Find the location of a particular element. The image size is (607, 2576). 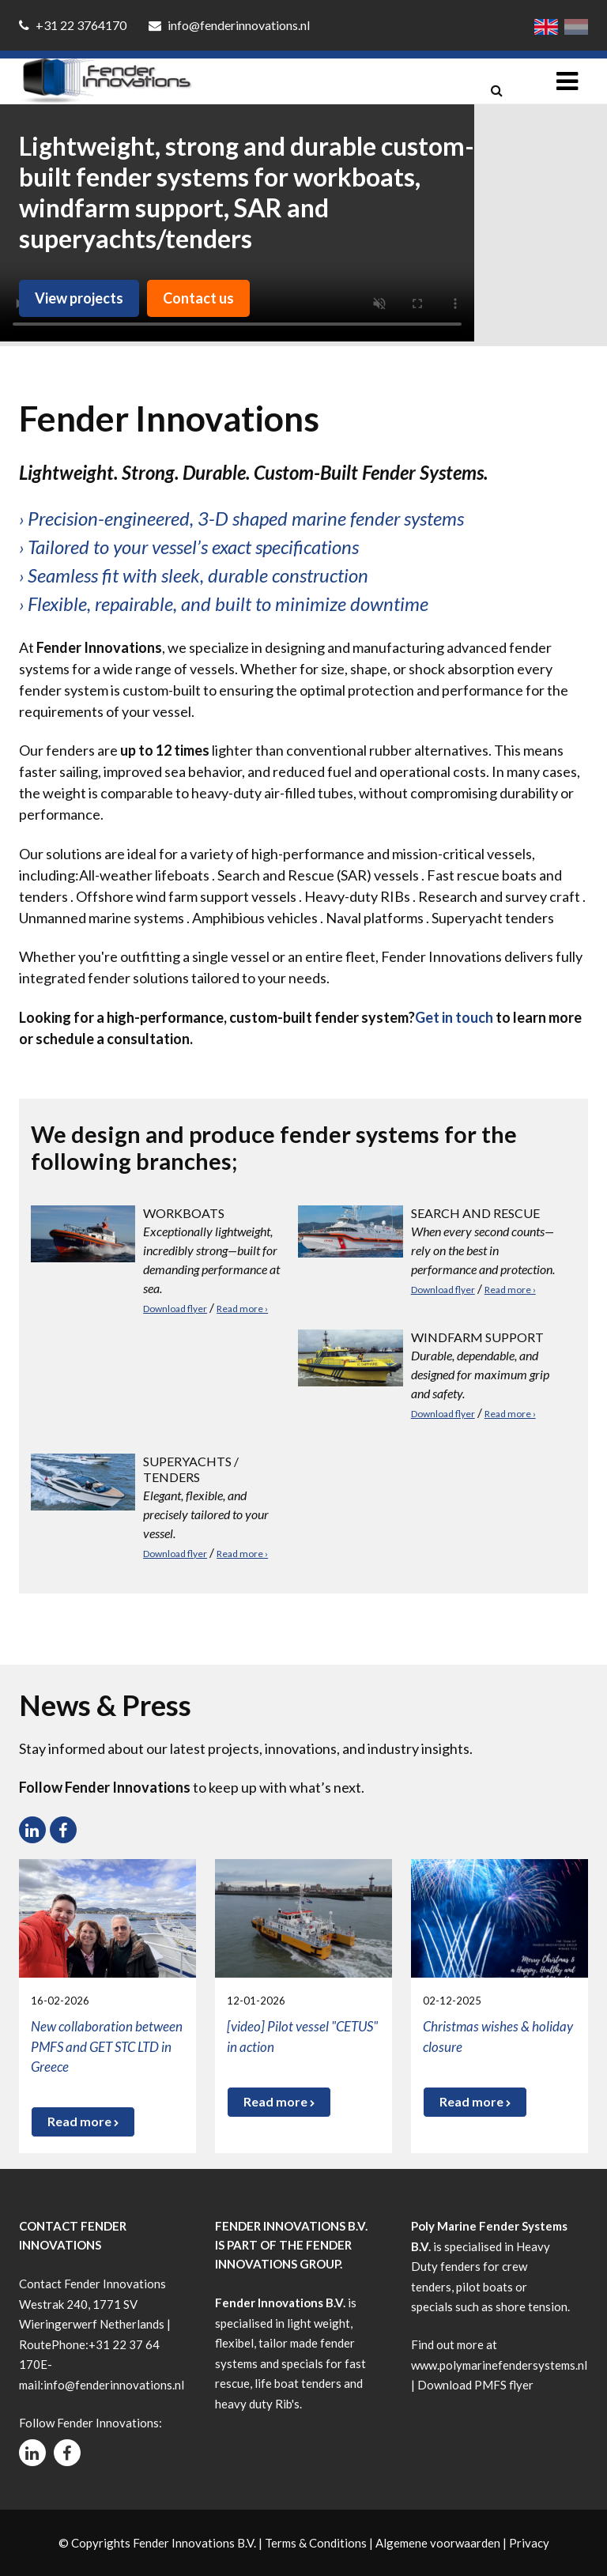

Download flyer is located at coordinates (175, 1308).